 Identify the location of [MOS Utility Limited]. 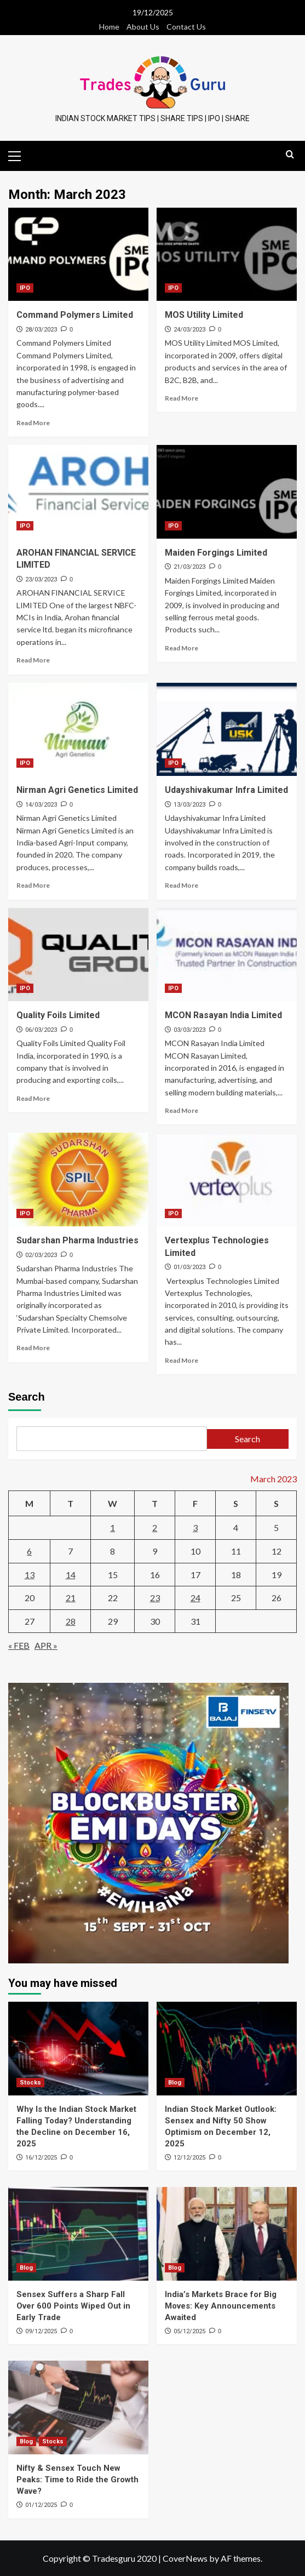
(227, 254).